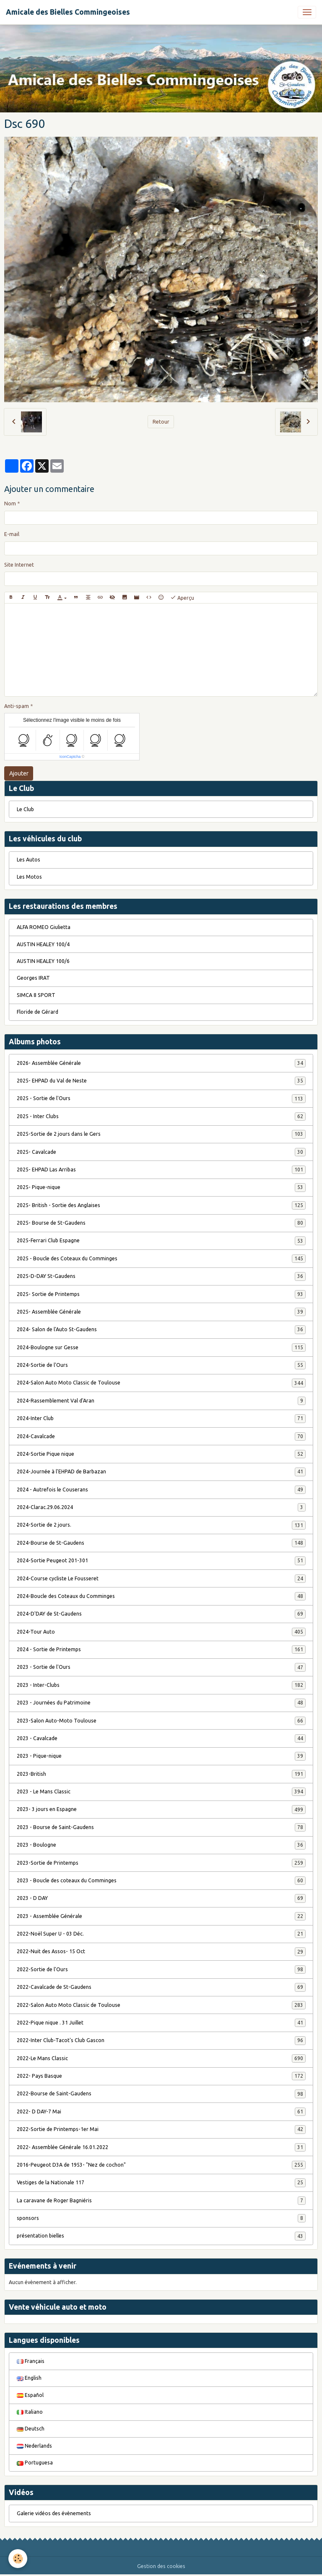  Describe the element at coordinates (161, 1898) in the screenshot. I see `2023 - D DAY` at that location.